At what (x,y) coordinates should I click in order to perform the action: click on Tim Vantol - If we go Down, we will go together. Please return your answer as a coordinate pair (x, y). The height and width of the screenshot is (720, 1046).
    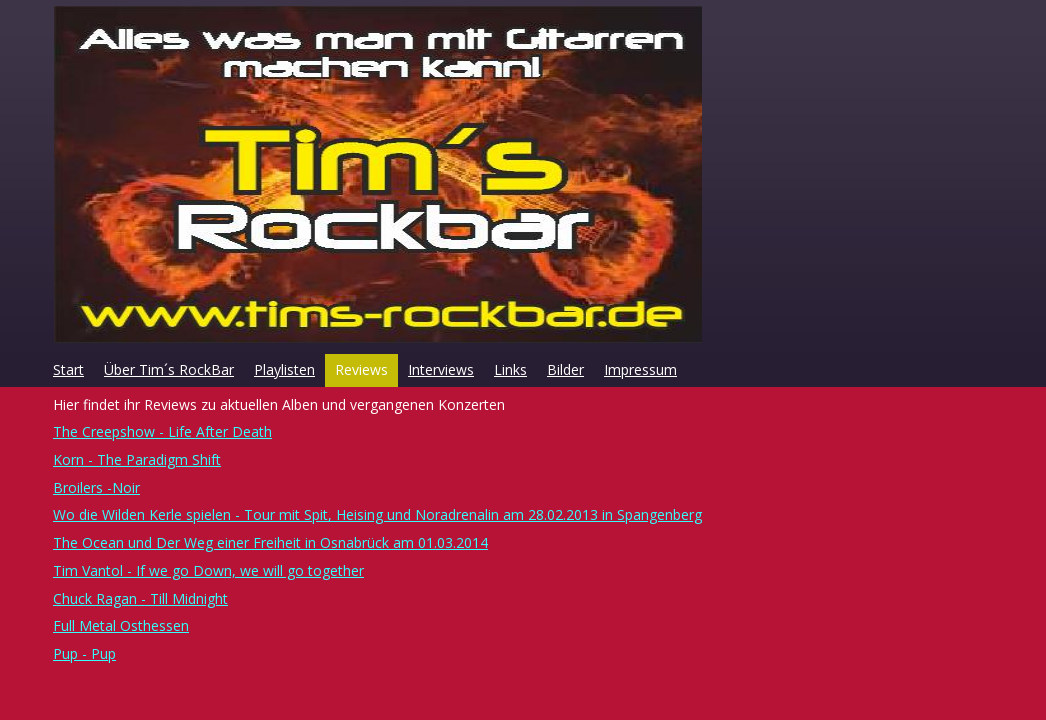
    Looking at the image, I should click on (208, 570).